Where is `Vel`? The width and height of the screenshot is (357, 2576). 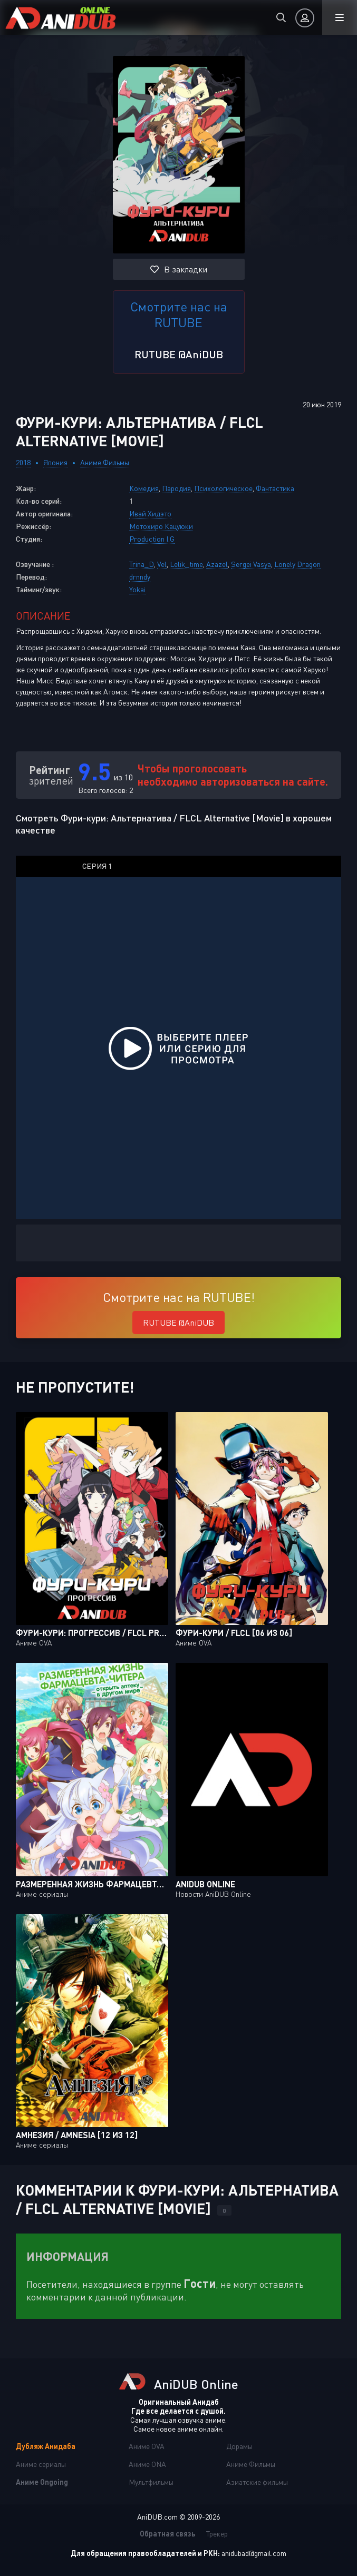 Vel is located at coordinates (162, 564).